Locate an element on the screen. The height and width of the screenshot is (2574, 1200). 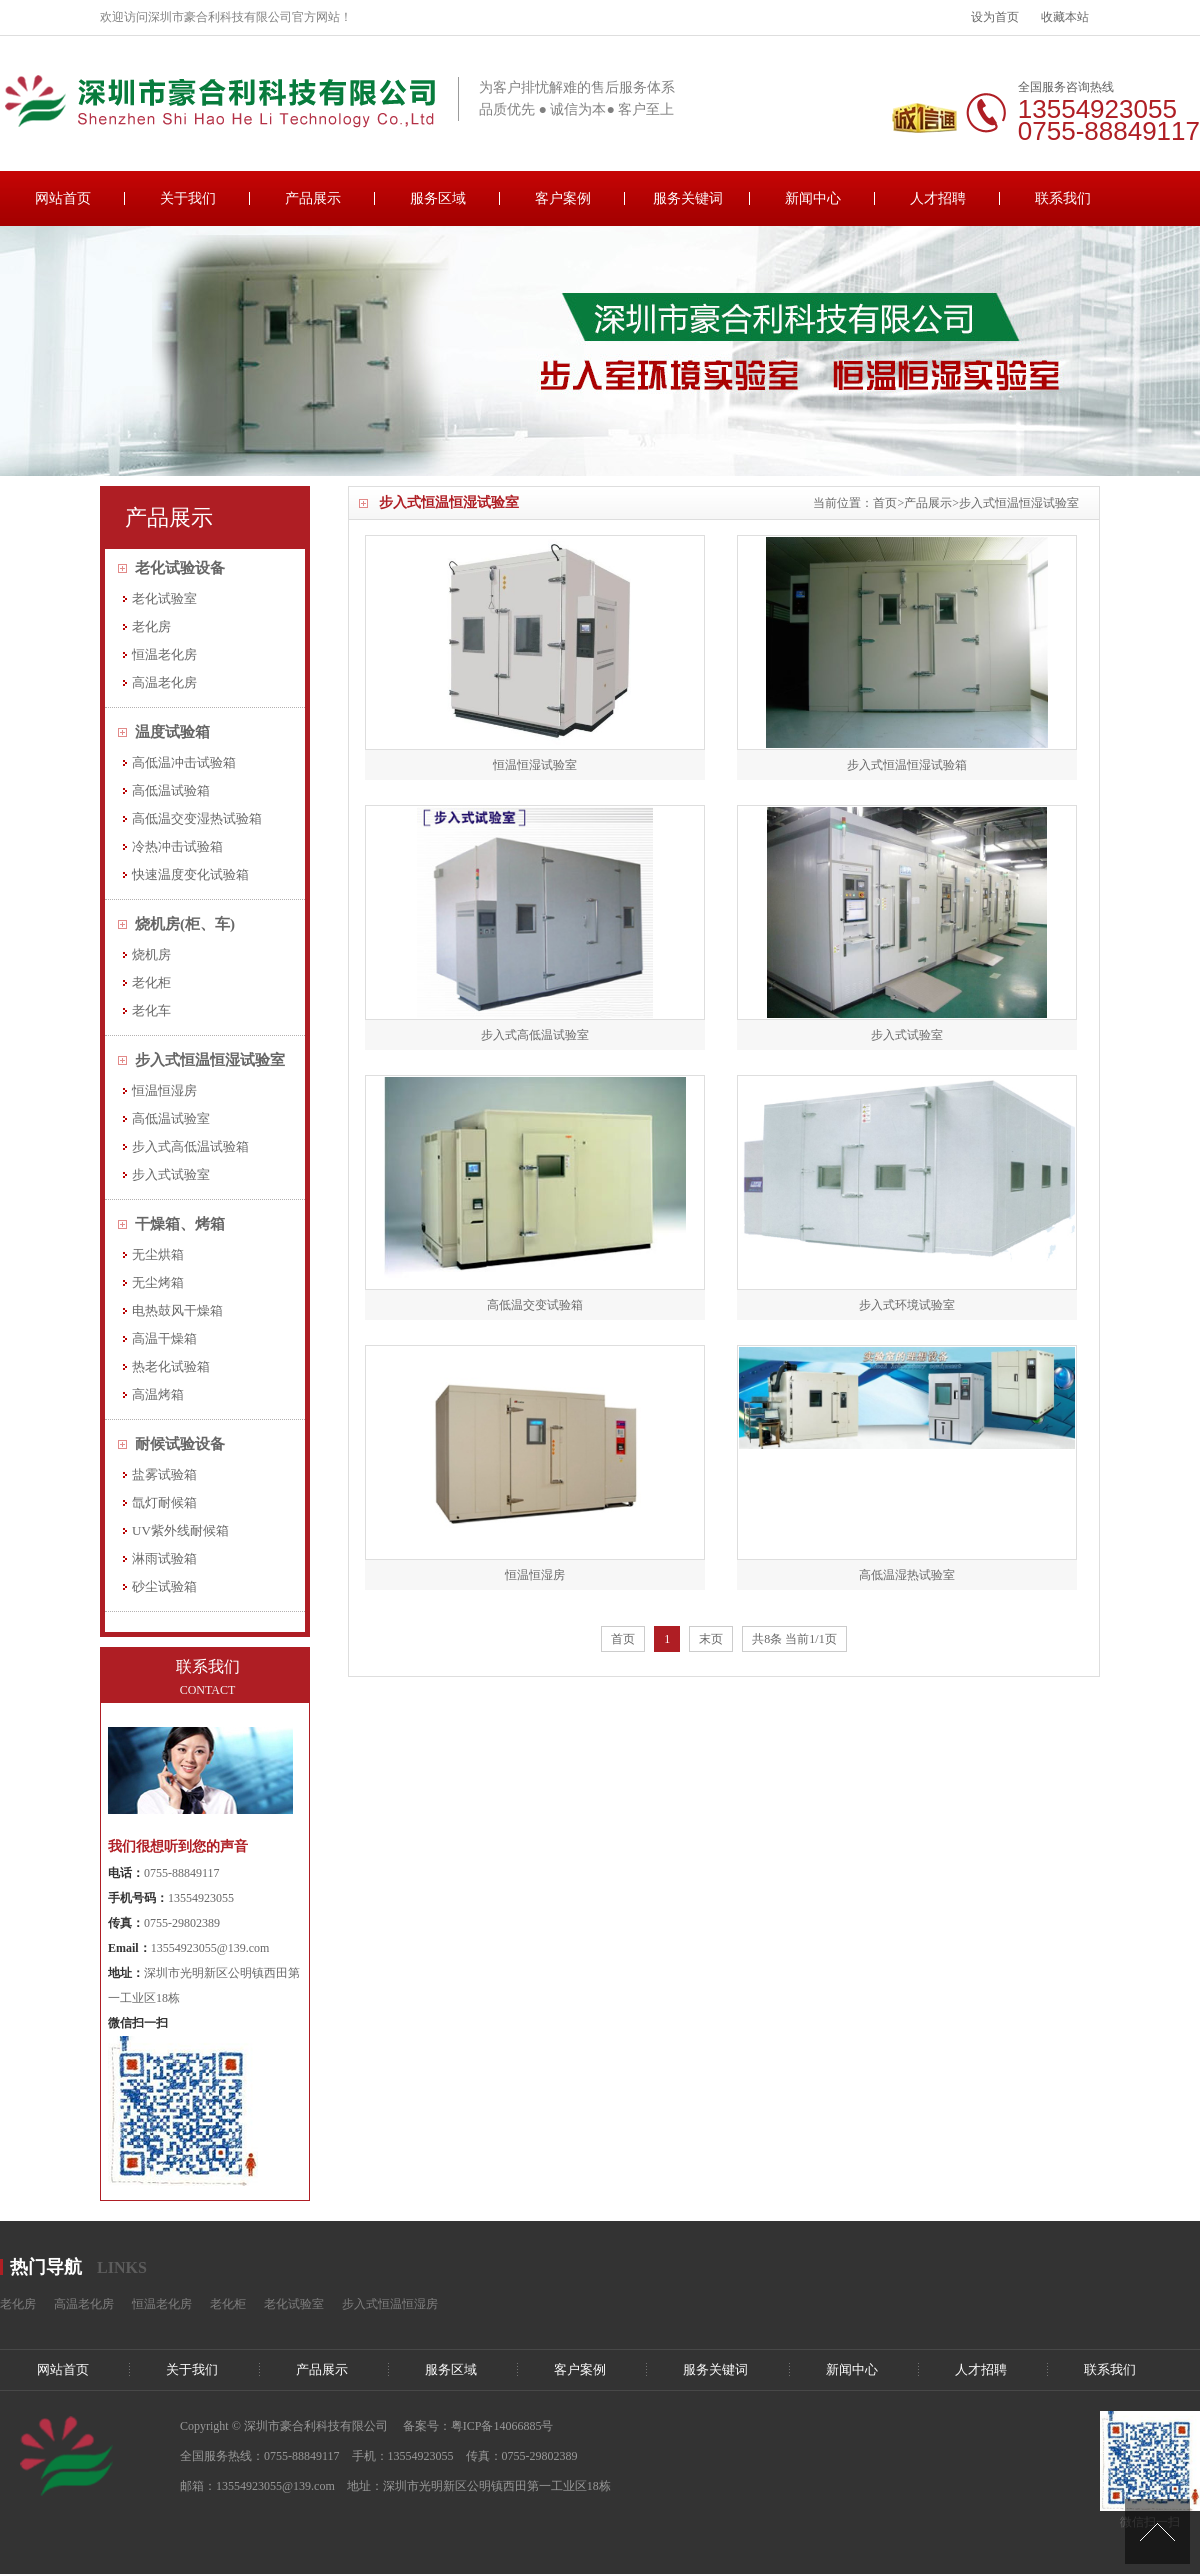
人才招聘 is located at coordinates (938, 198).